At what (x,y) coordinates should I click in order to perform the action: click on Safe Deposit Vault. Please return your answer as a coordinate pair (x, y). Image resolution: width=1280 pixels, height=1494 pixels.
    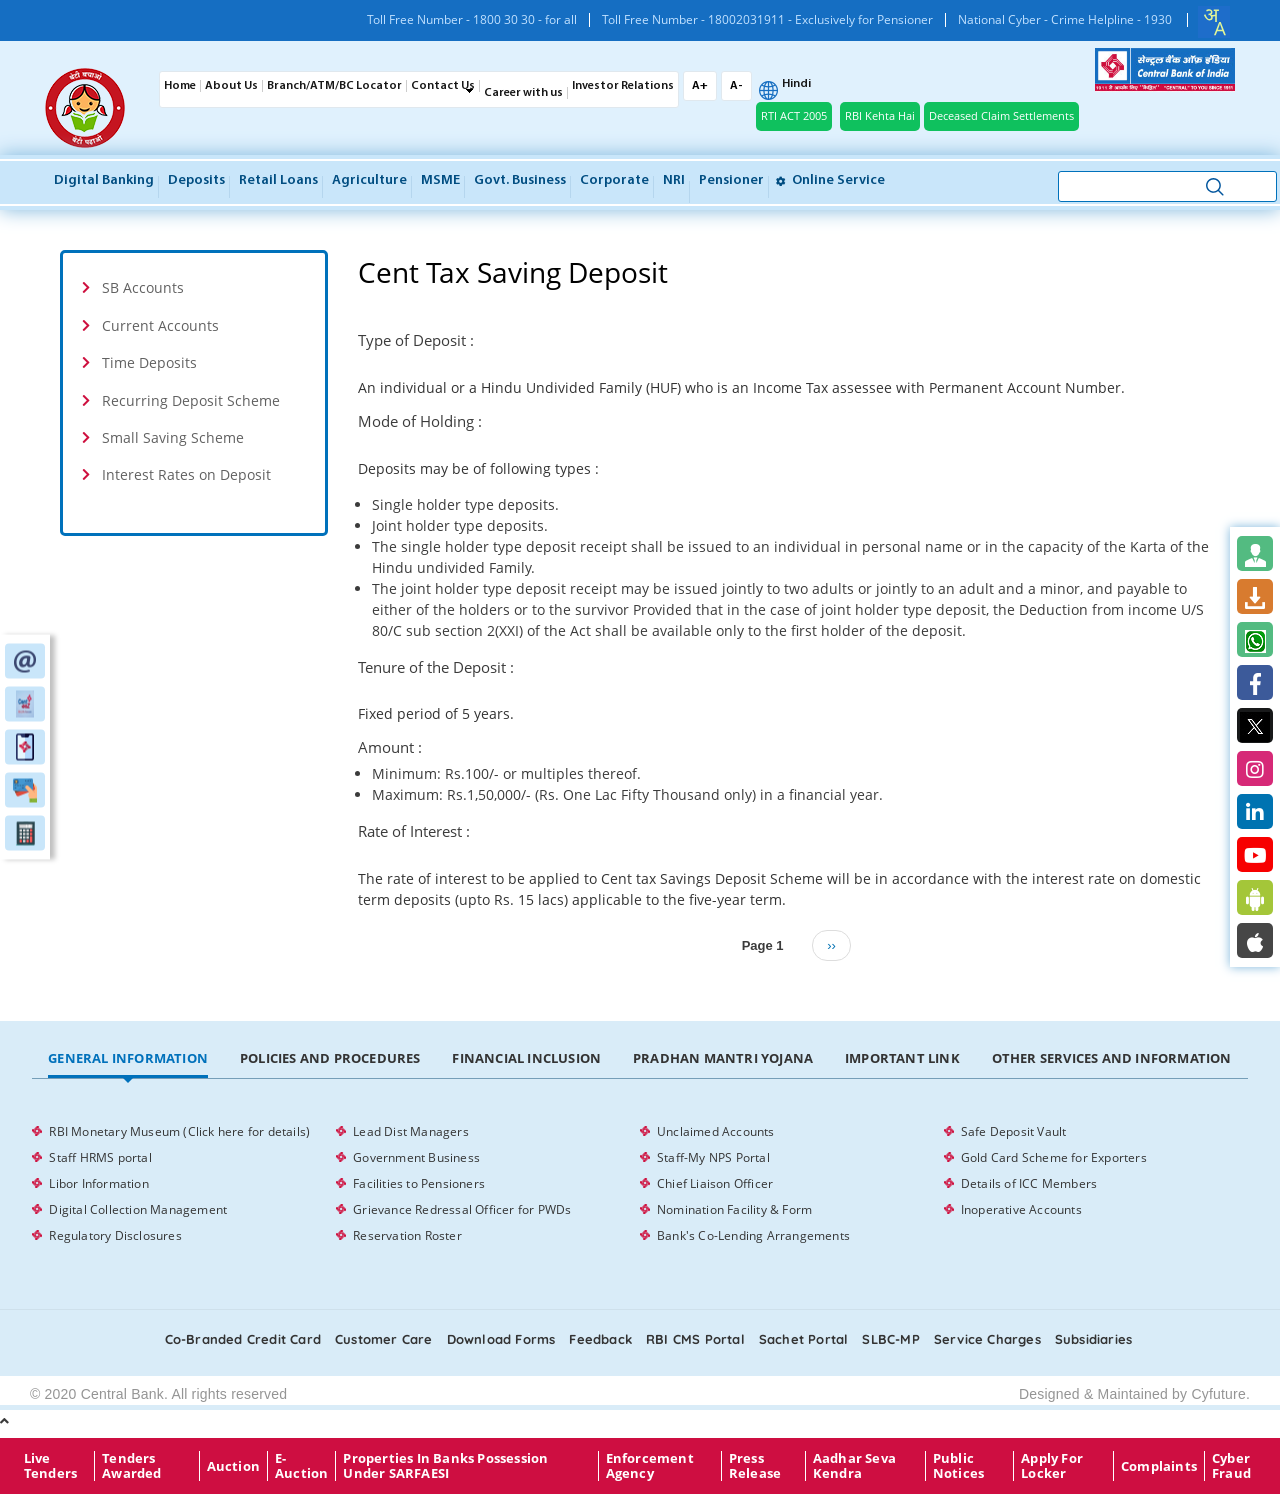
    Looking at the image, I should click on (1014, 1131).